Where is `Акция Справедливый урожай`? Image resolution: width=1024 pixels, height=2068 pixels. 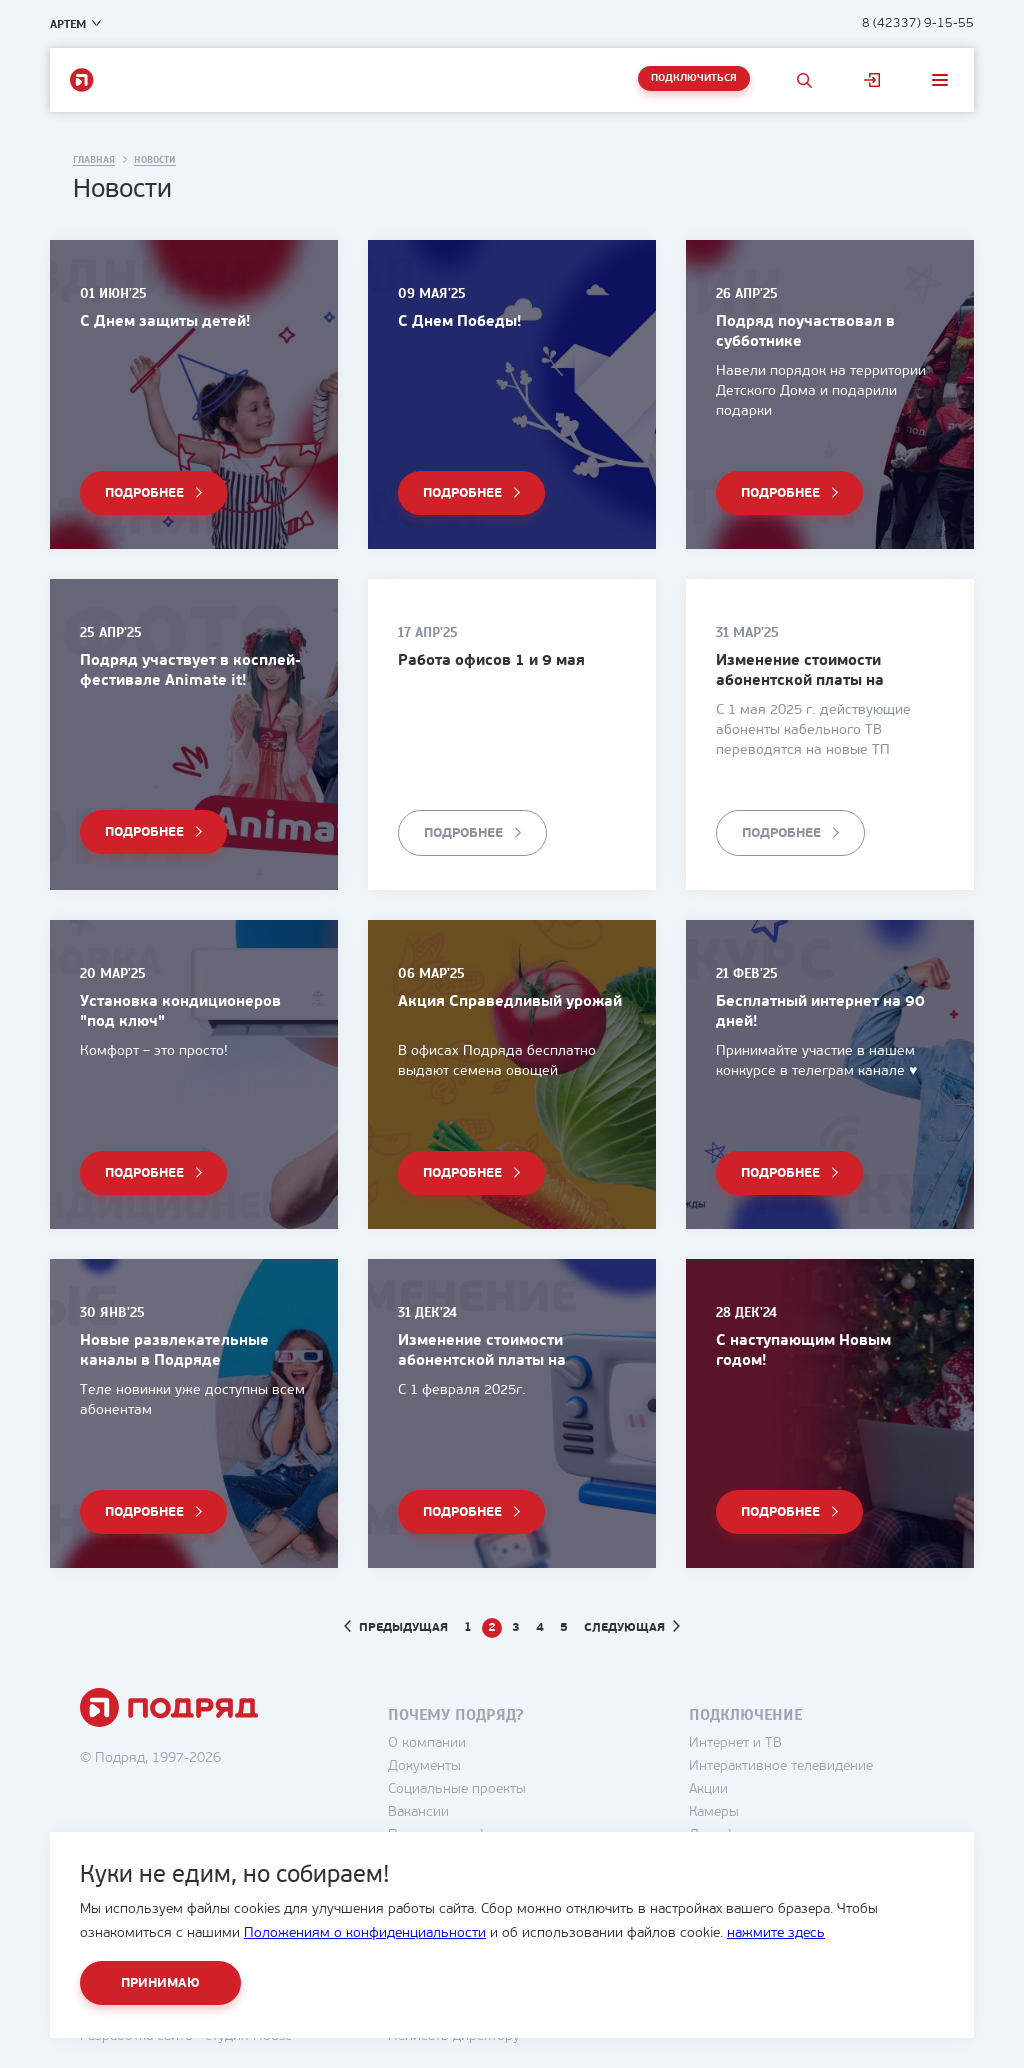 Акция Справедливый урожай is located at coordinates (510, 1002).